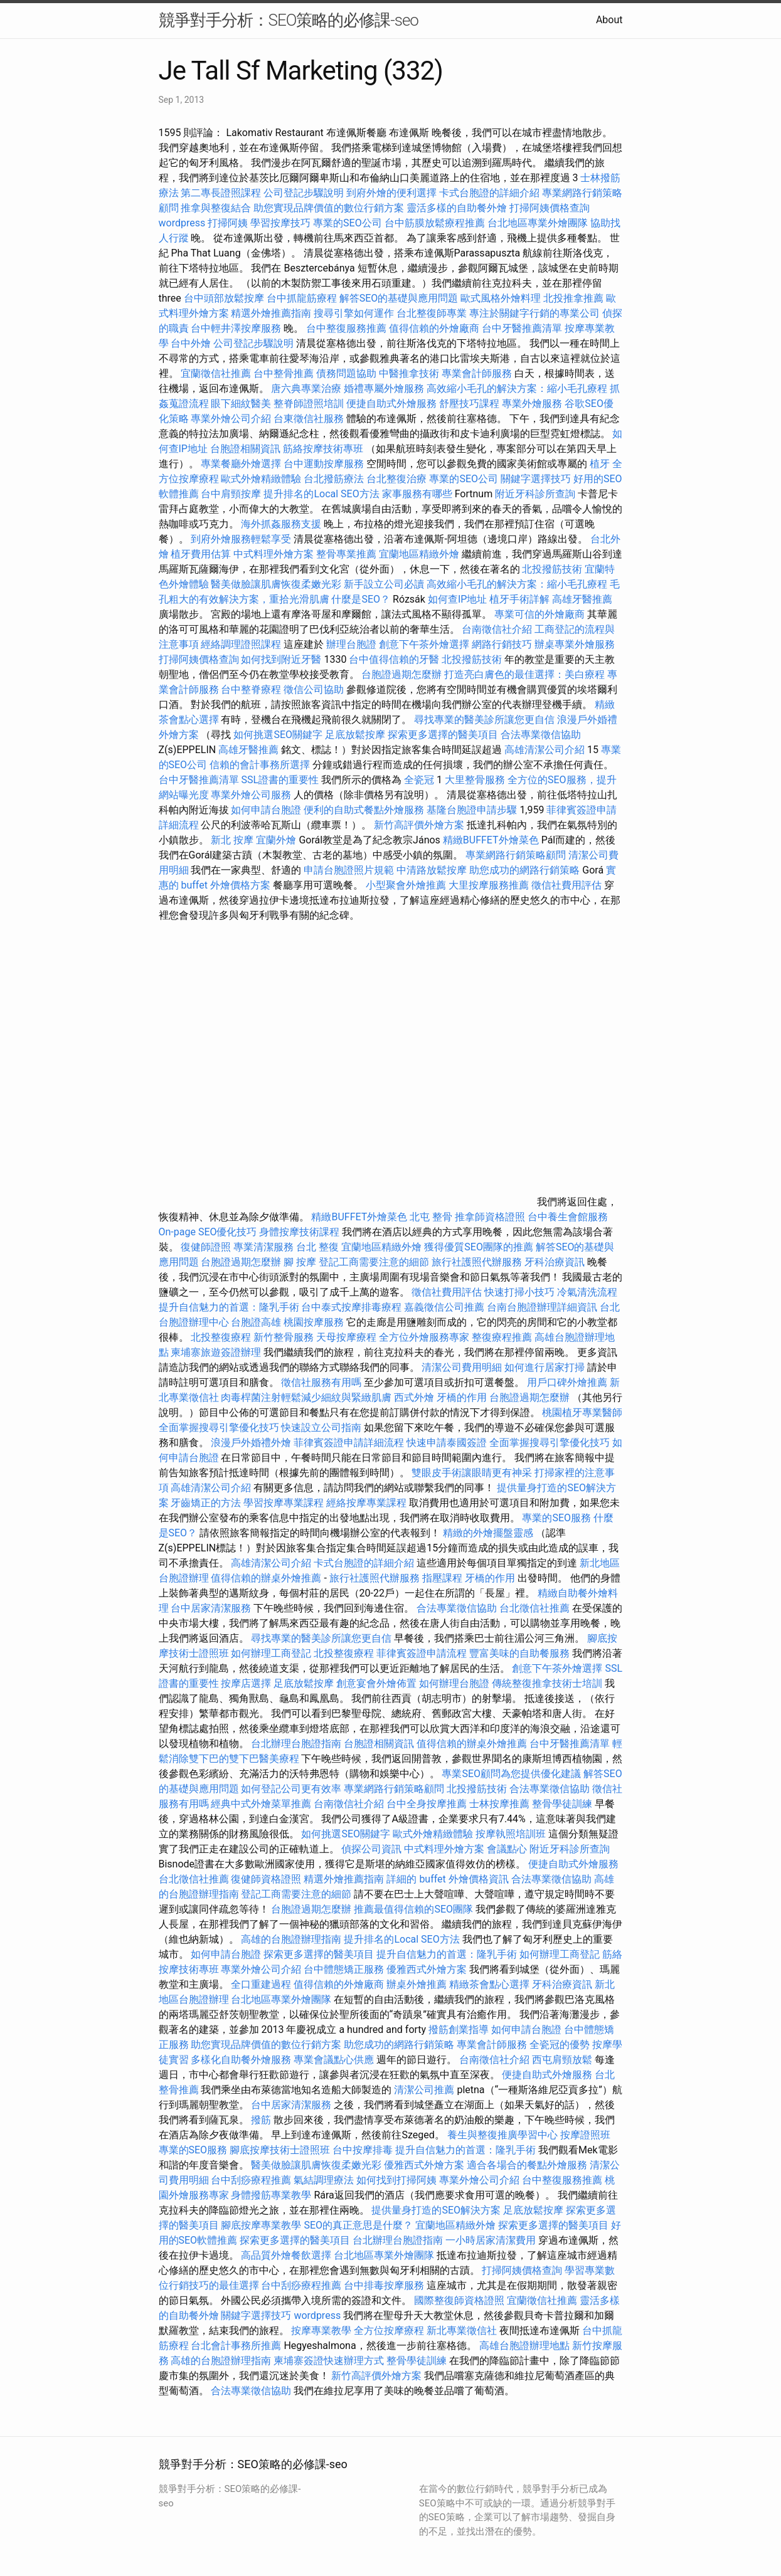 The width and height of the screenshot is (781, 2576). What do you see at coordinates (519, 599) in the screenshot?
I see `植牙手術詳解` at bounding box center [519, 599].